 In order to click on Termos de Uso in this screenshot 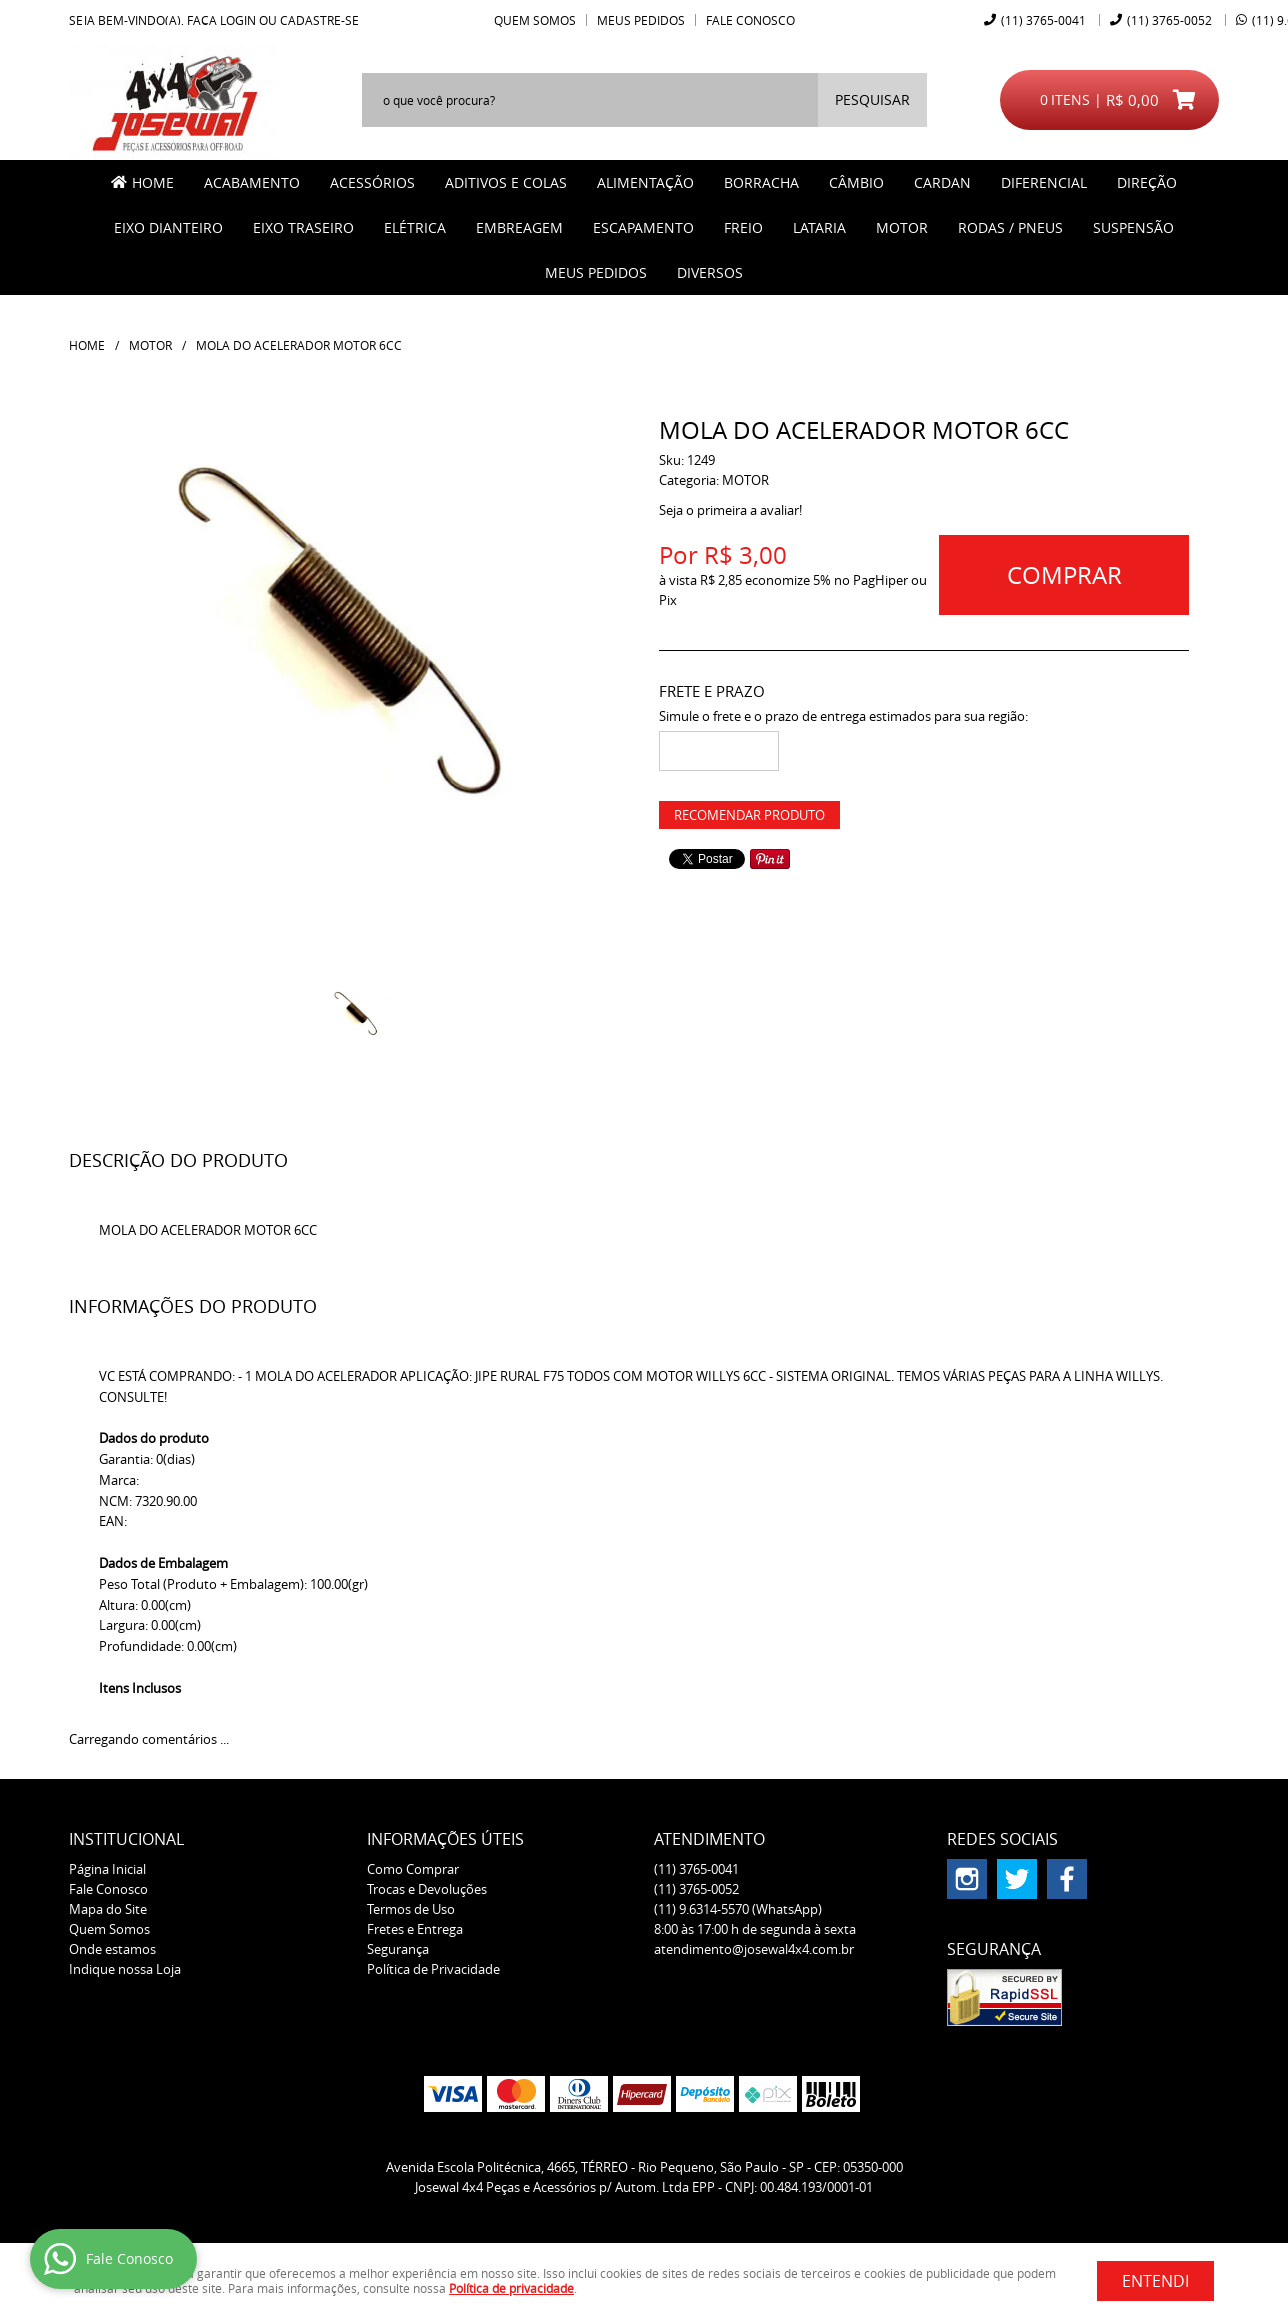, I will do `click(411, 1909)`.